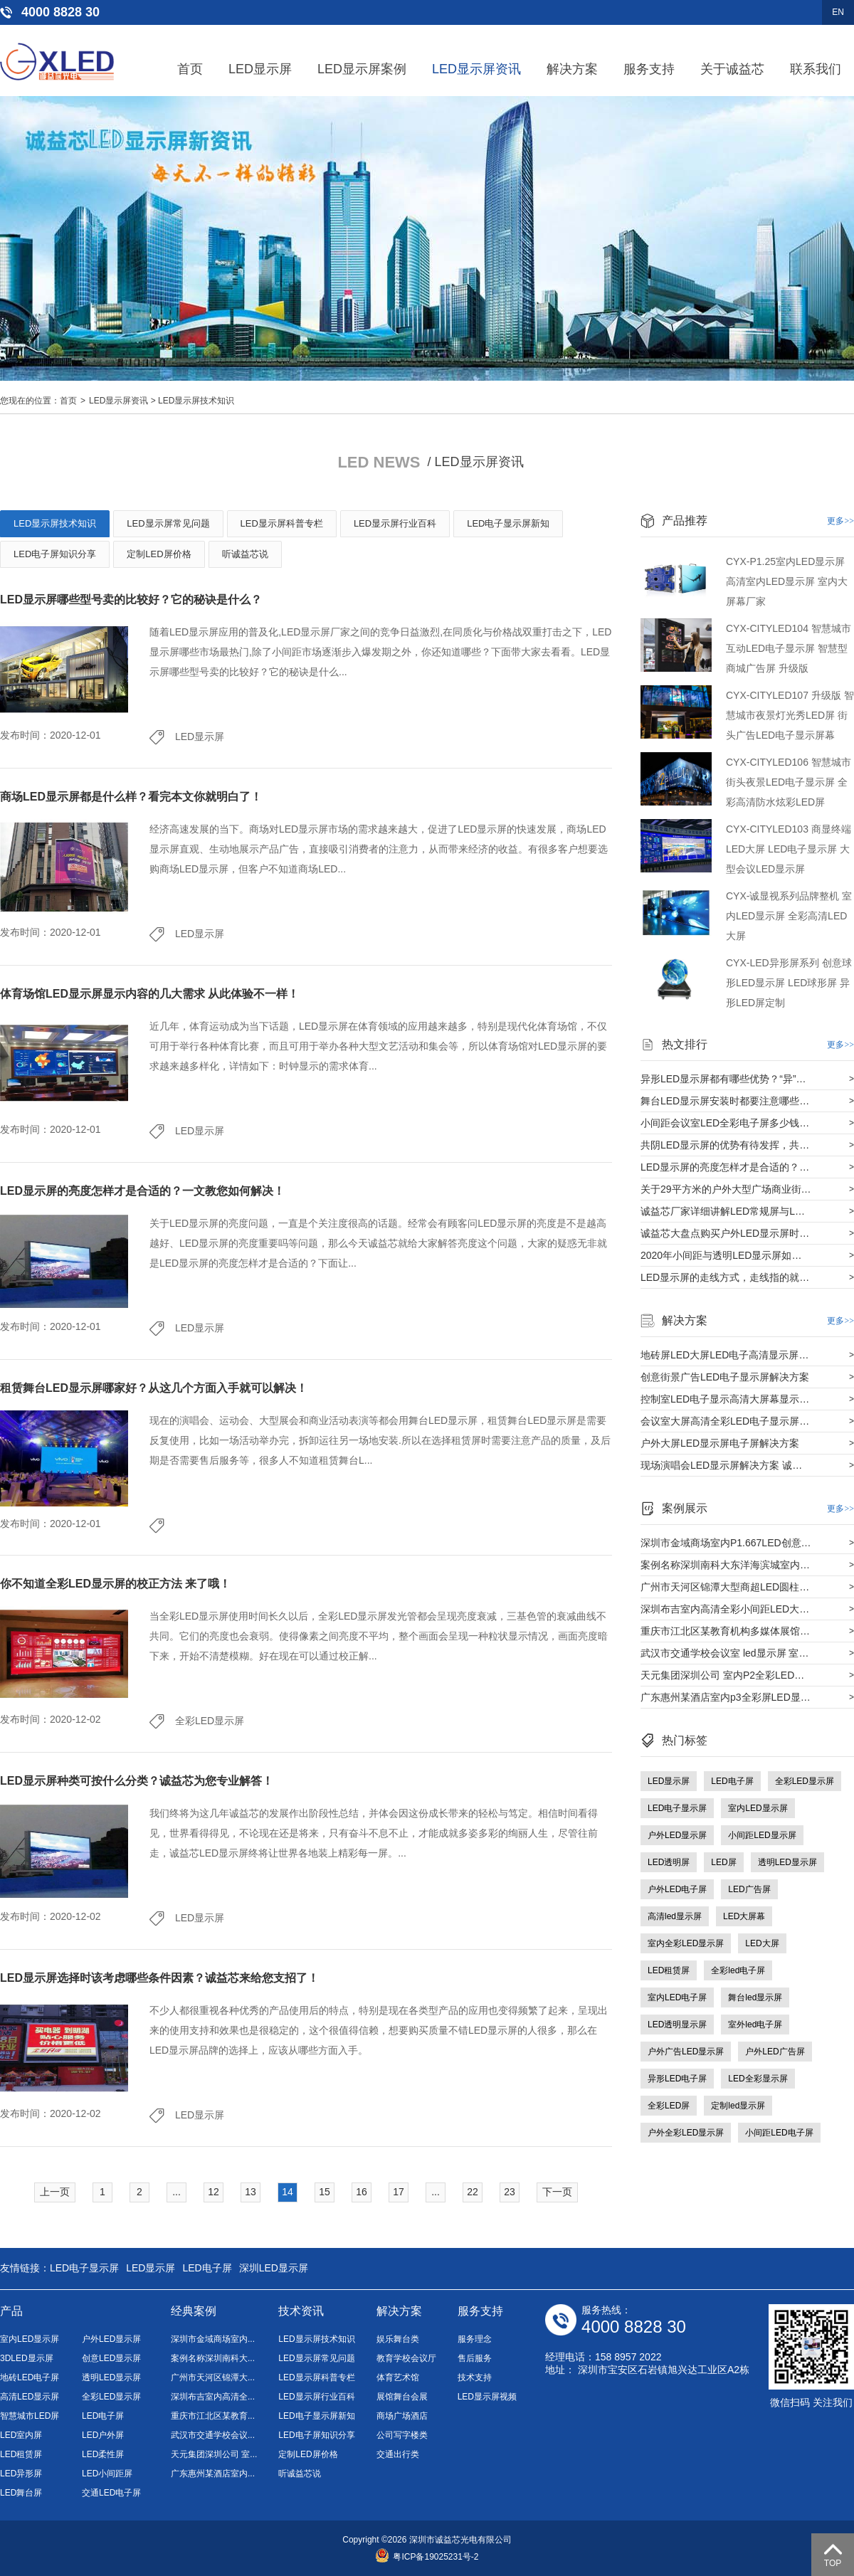  Describe the element at coordinates (732, 69) in the screenshot. I see `关于诚益芯` at that location.